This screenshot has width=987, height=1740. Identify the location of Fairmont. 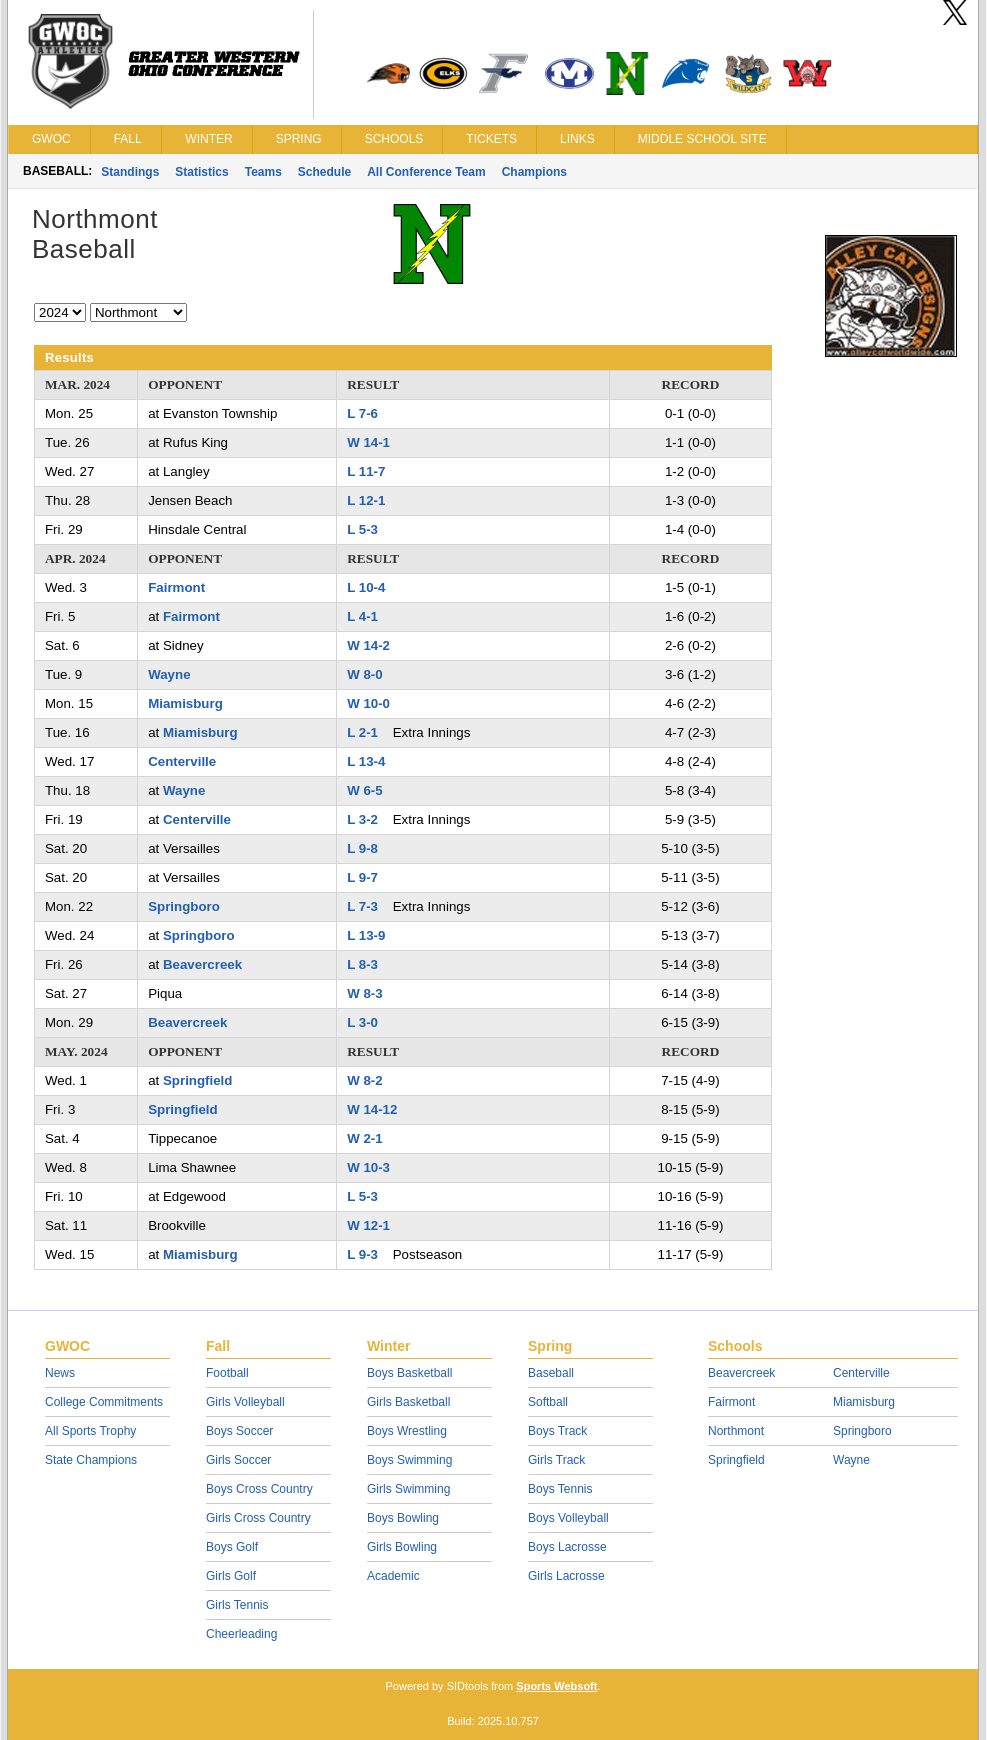
(176, 587).